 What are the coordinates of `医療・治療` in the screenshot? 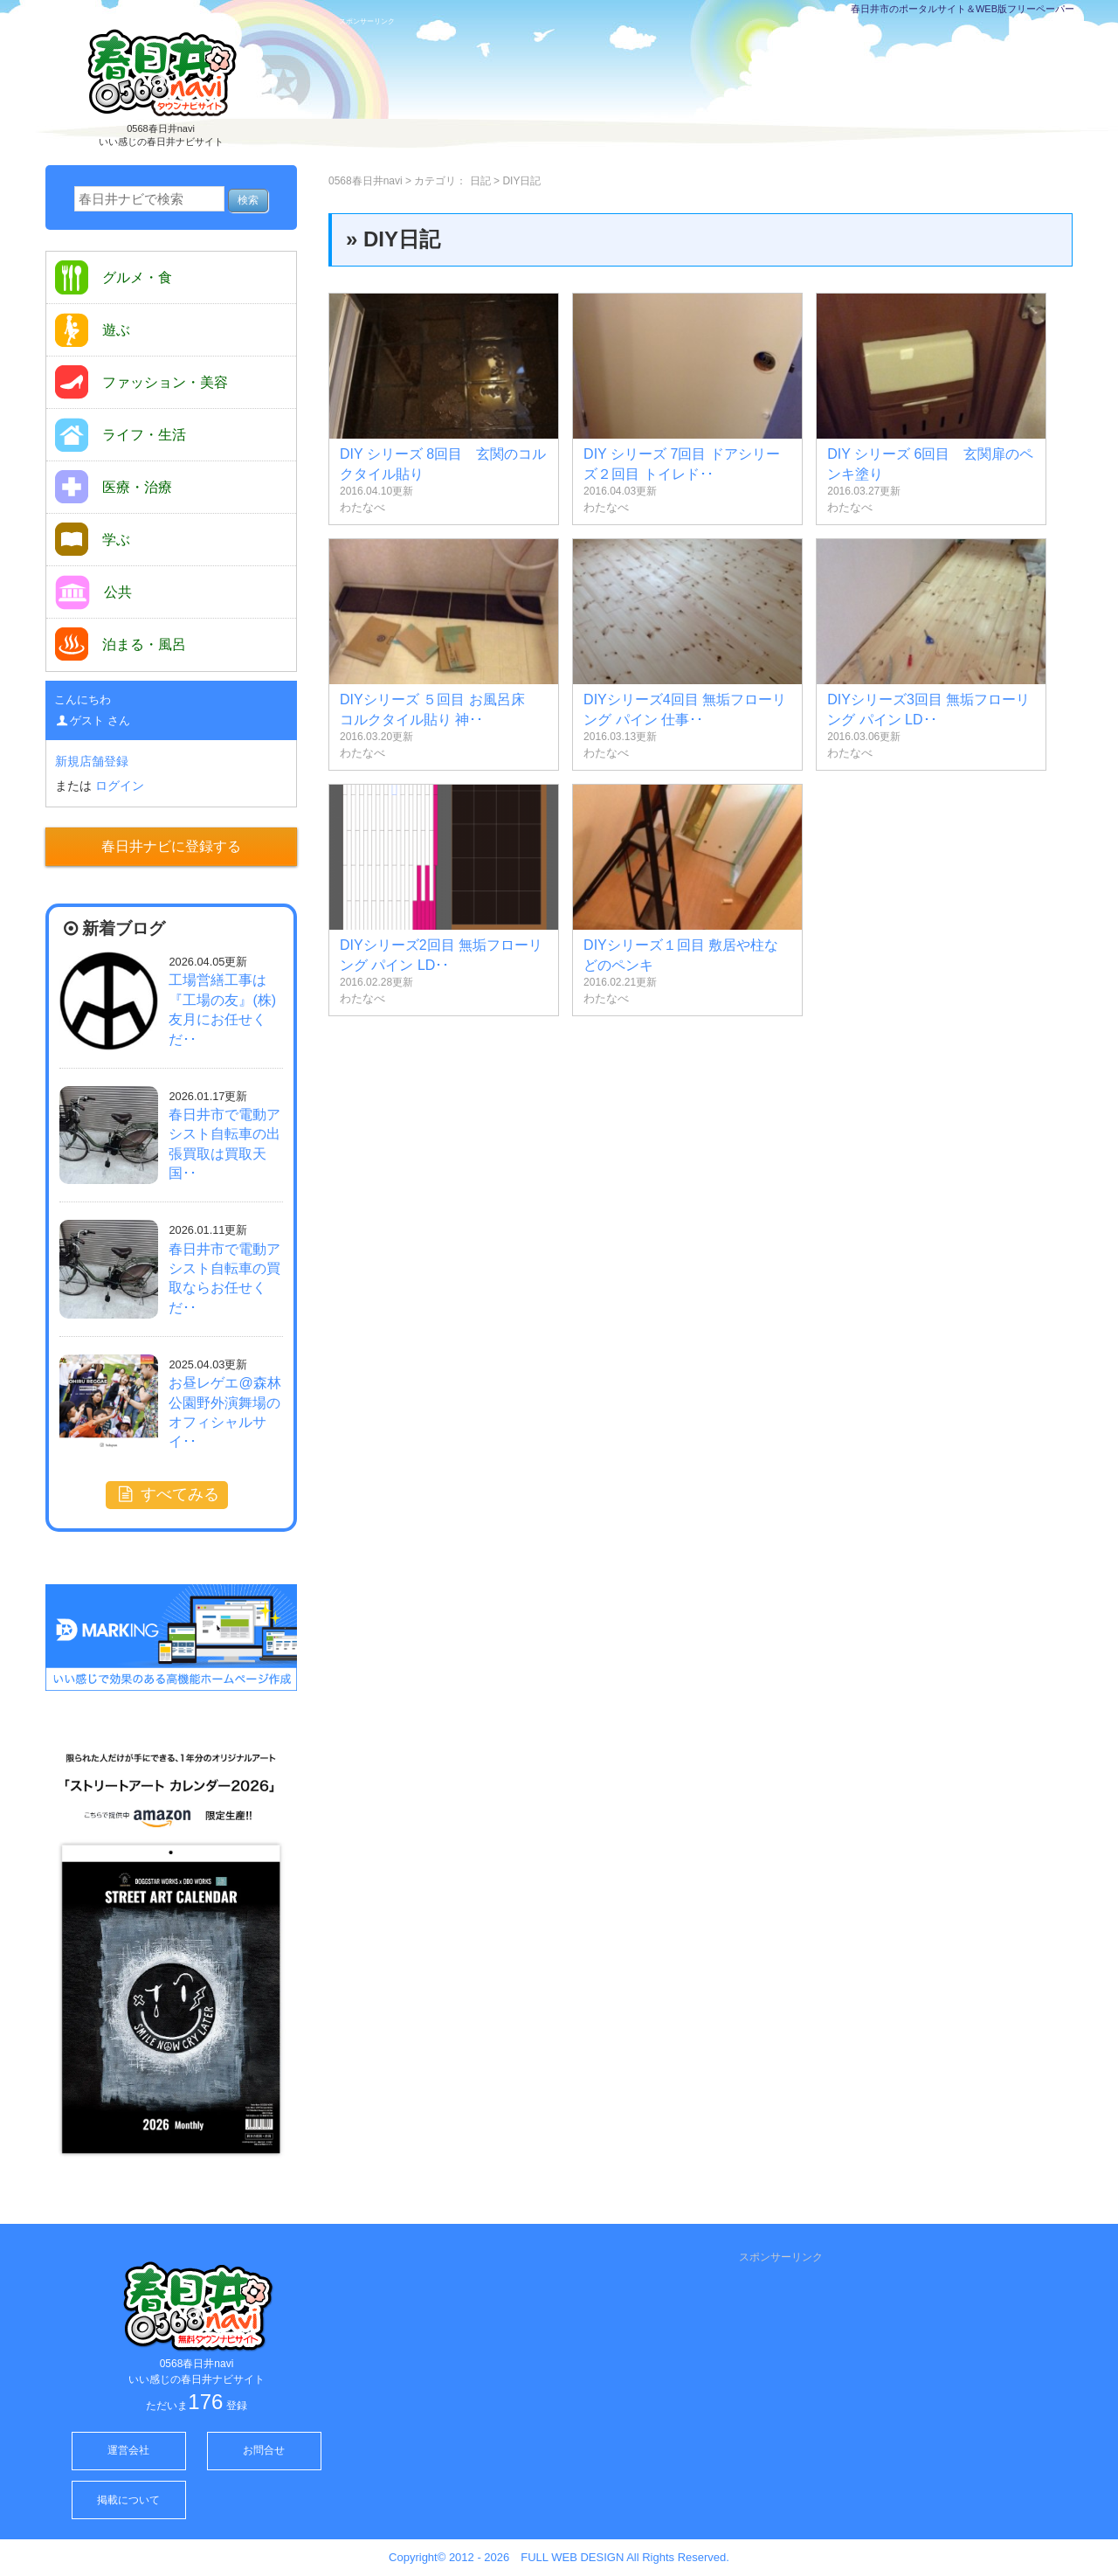 It's located at (113, 486).